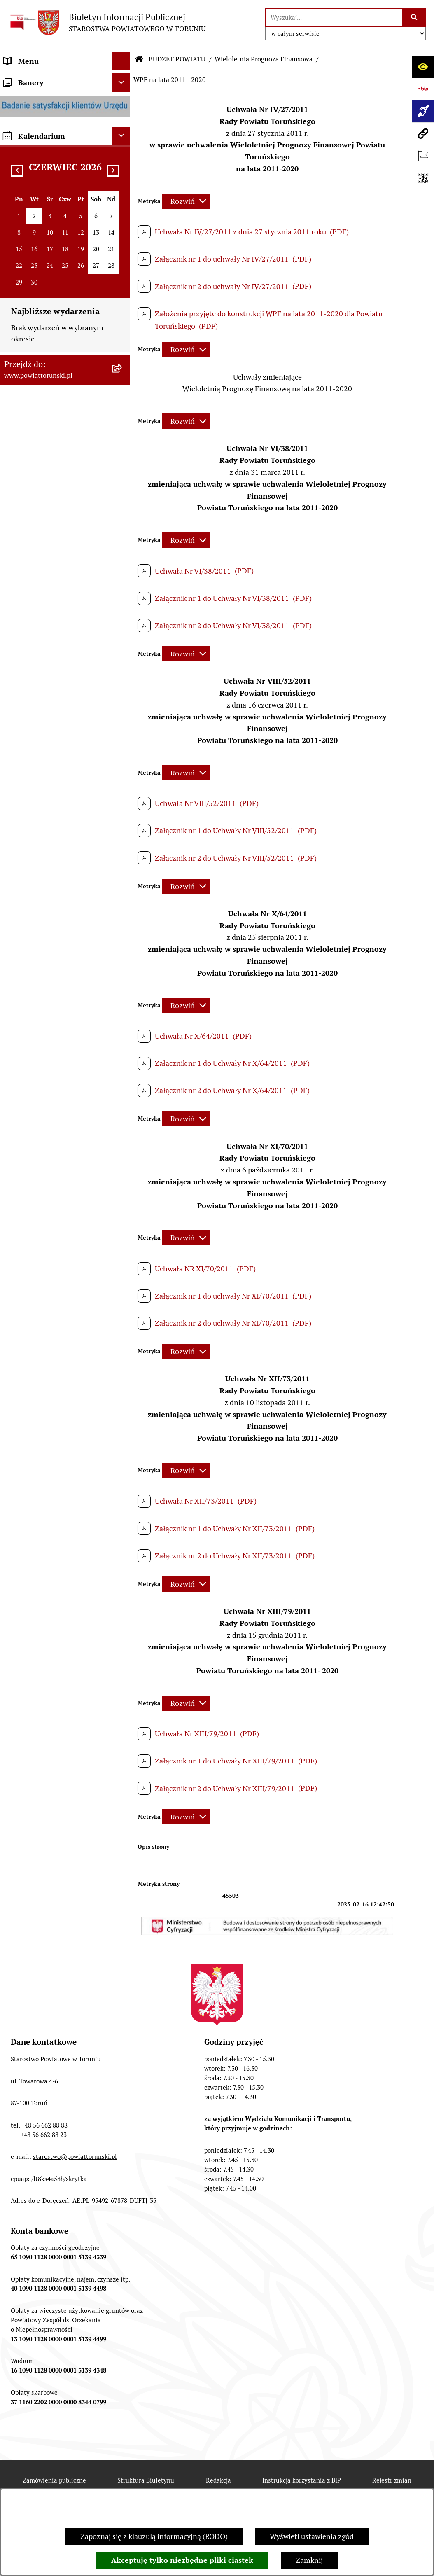  I want to click on [Przejdź do: Strona główna Biuletynu Informacji Publicznej], so click(139, 59).